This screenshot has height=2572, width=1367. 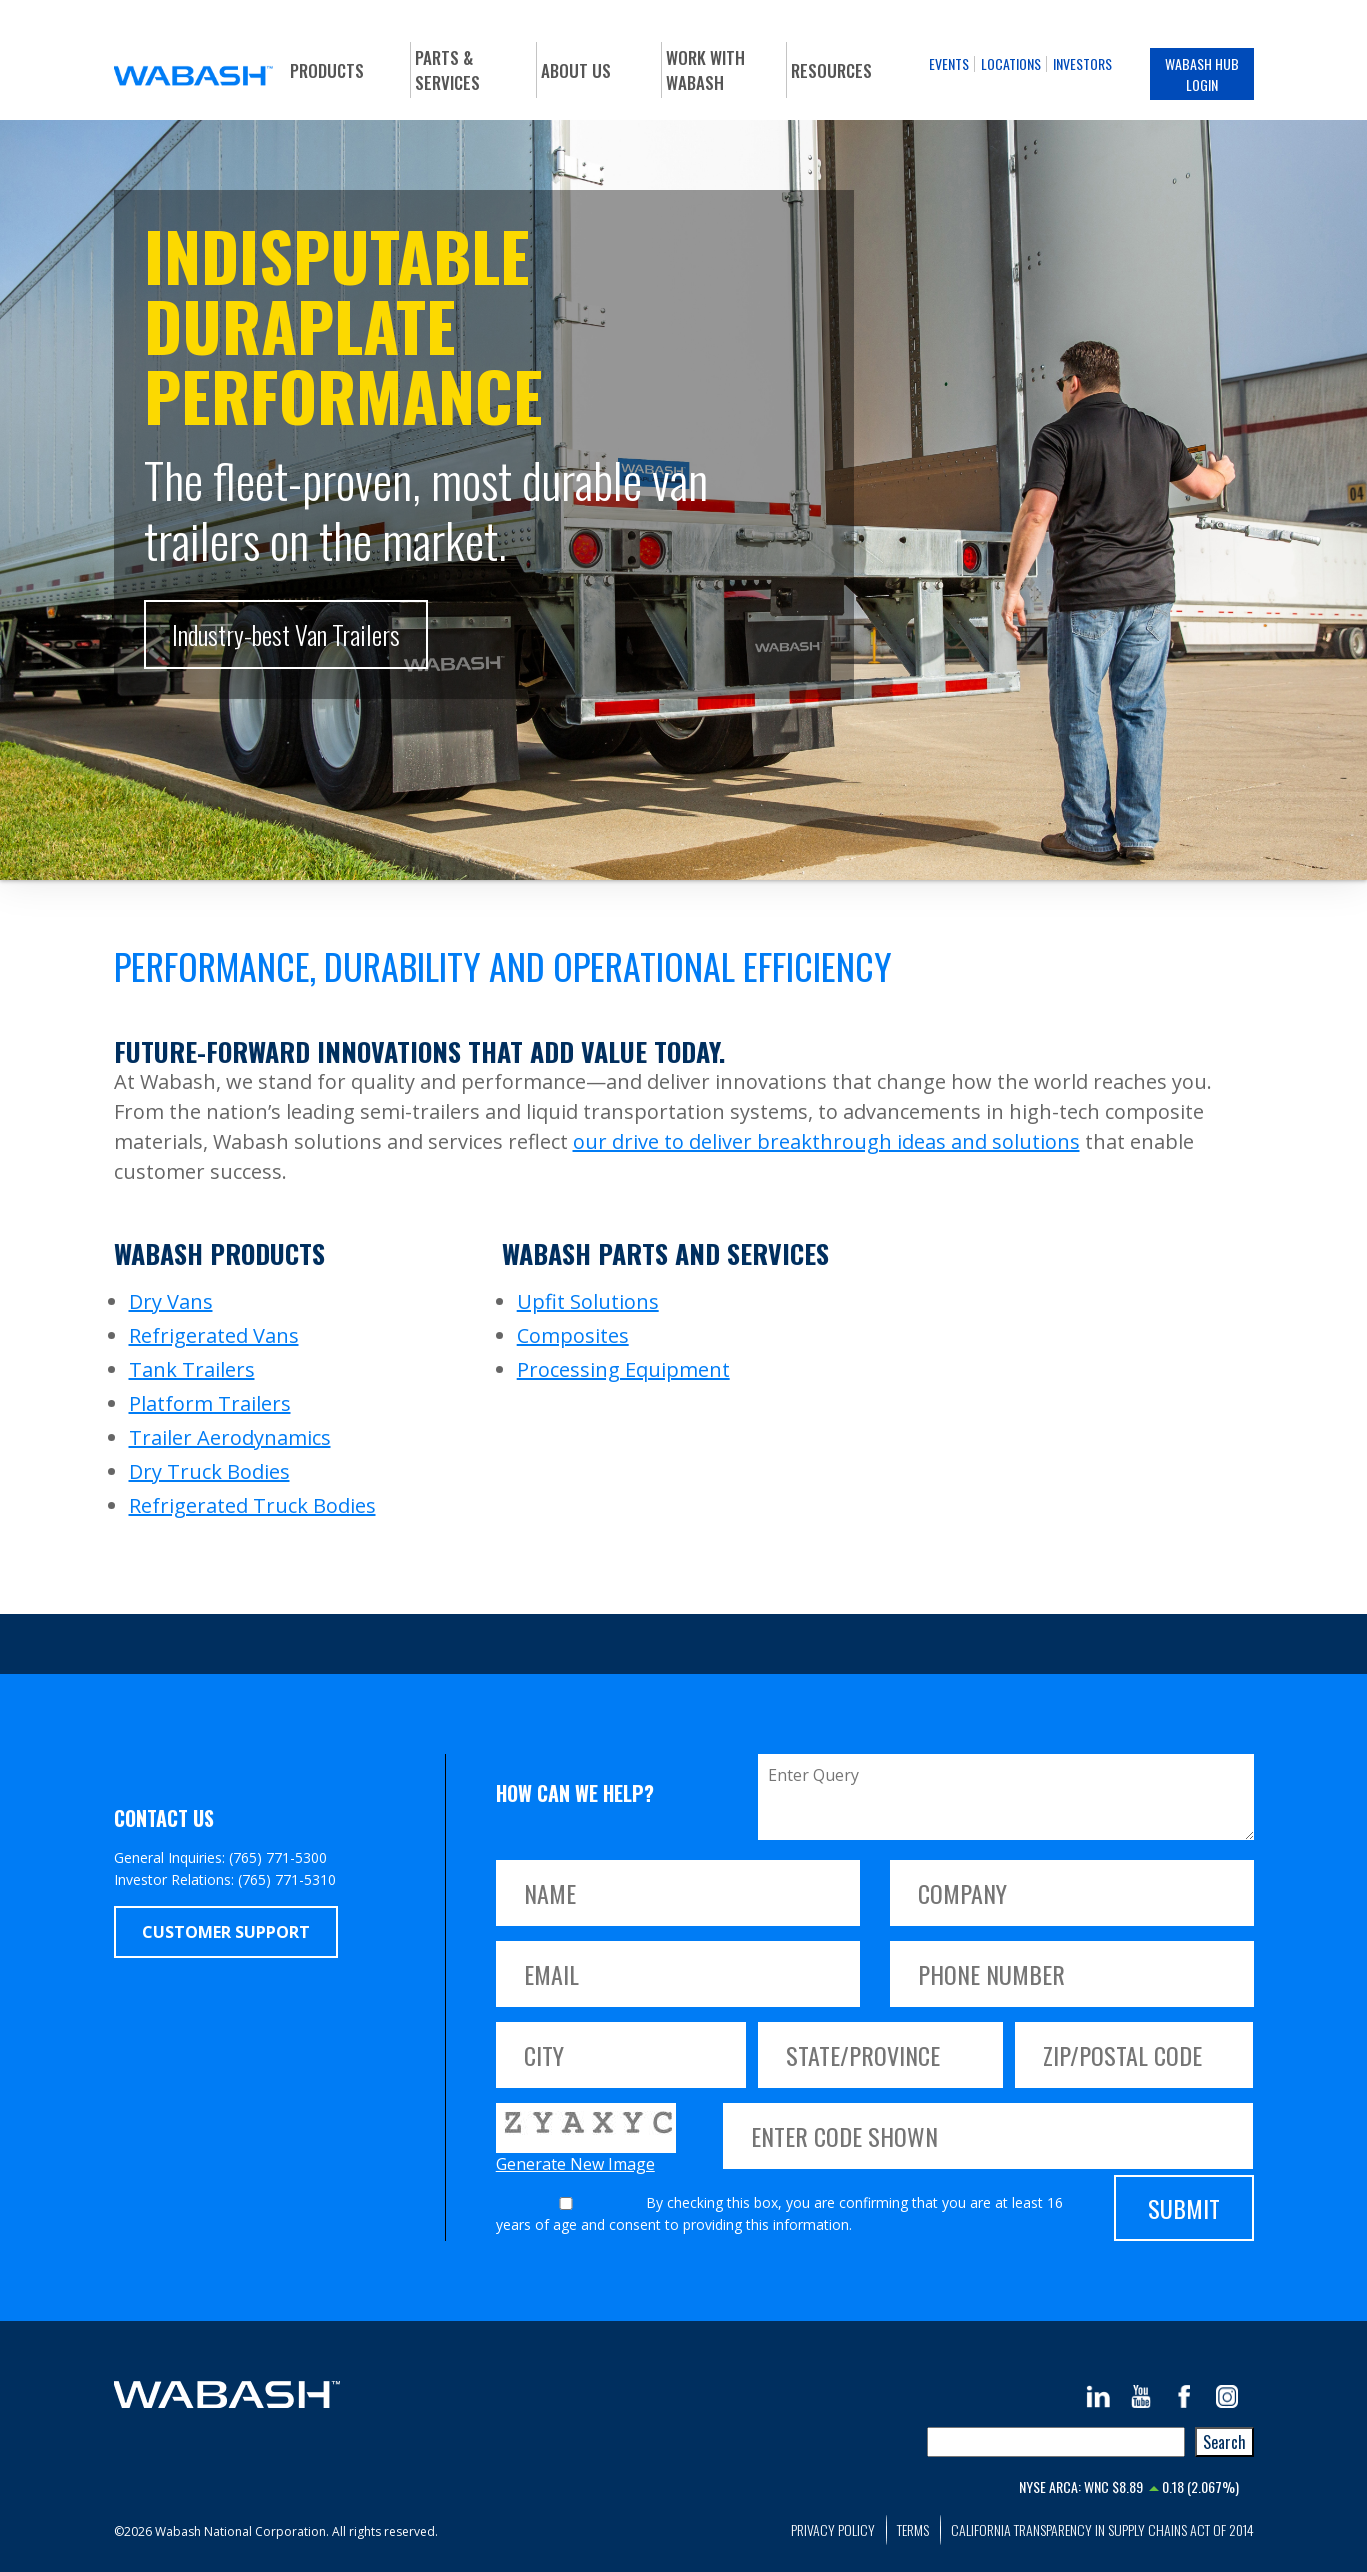 What do you see at coordinates (576, 70) in the screenshot?
I see `About Us` at bounding box center [576, 70].